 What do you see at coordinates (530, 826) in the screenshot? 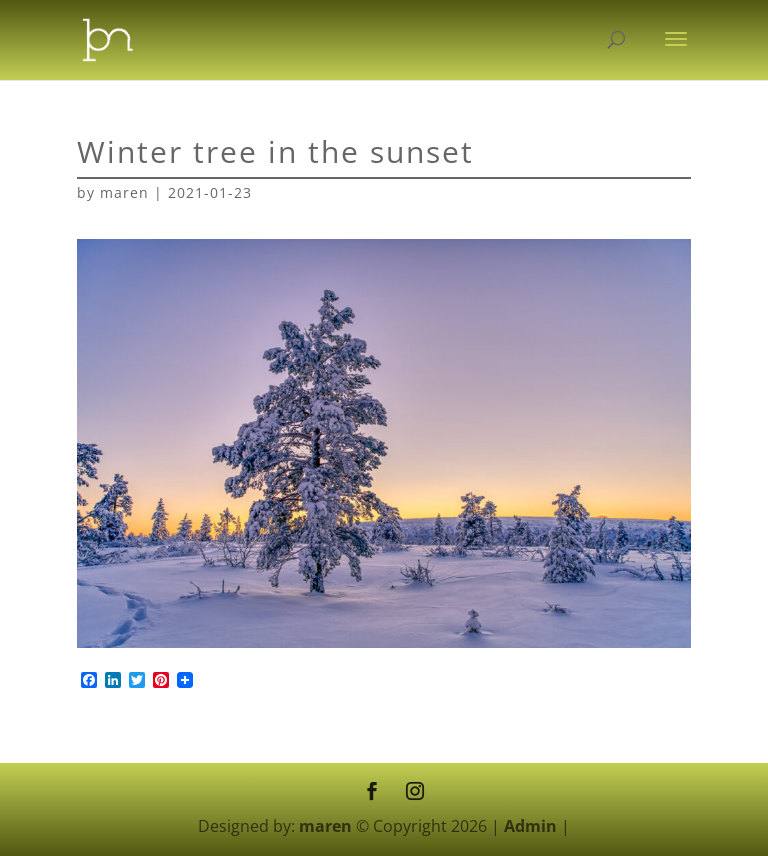
I see `Admin` at bounding box center [530, 826].